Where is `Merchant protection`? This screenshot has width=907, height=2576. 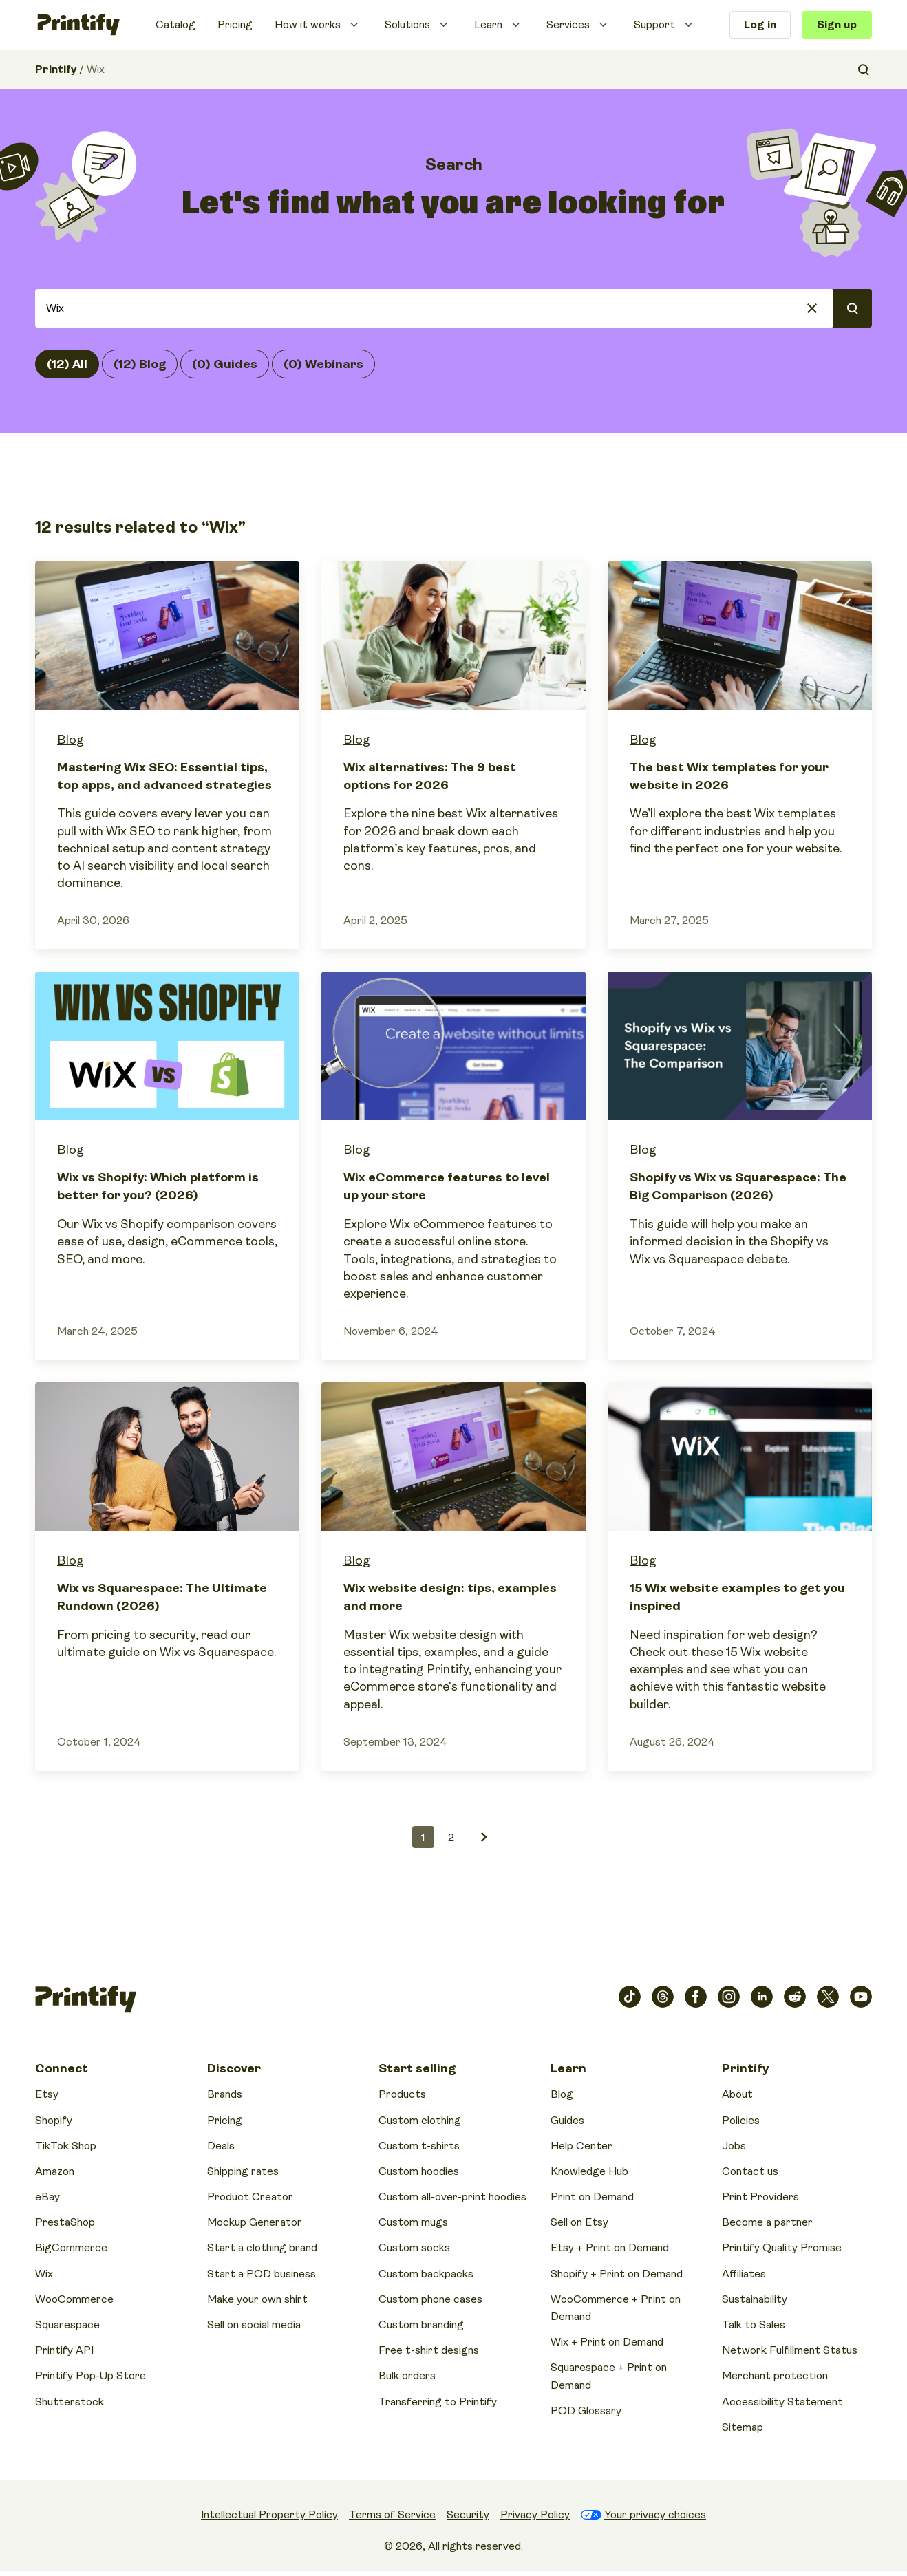
Merchant protection is located at coordinates (775, 2376).